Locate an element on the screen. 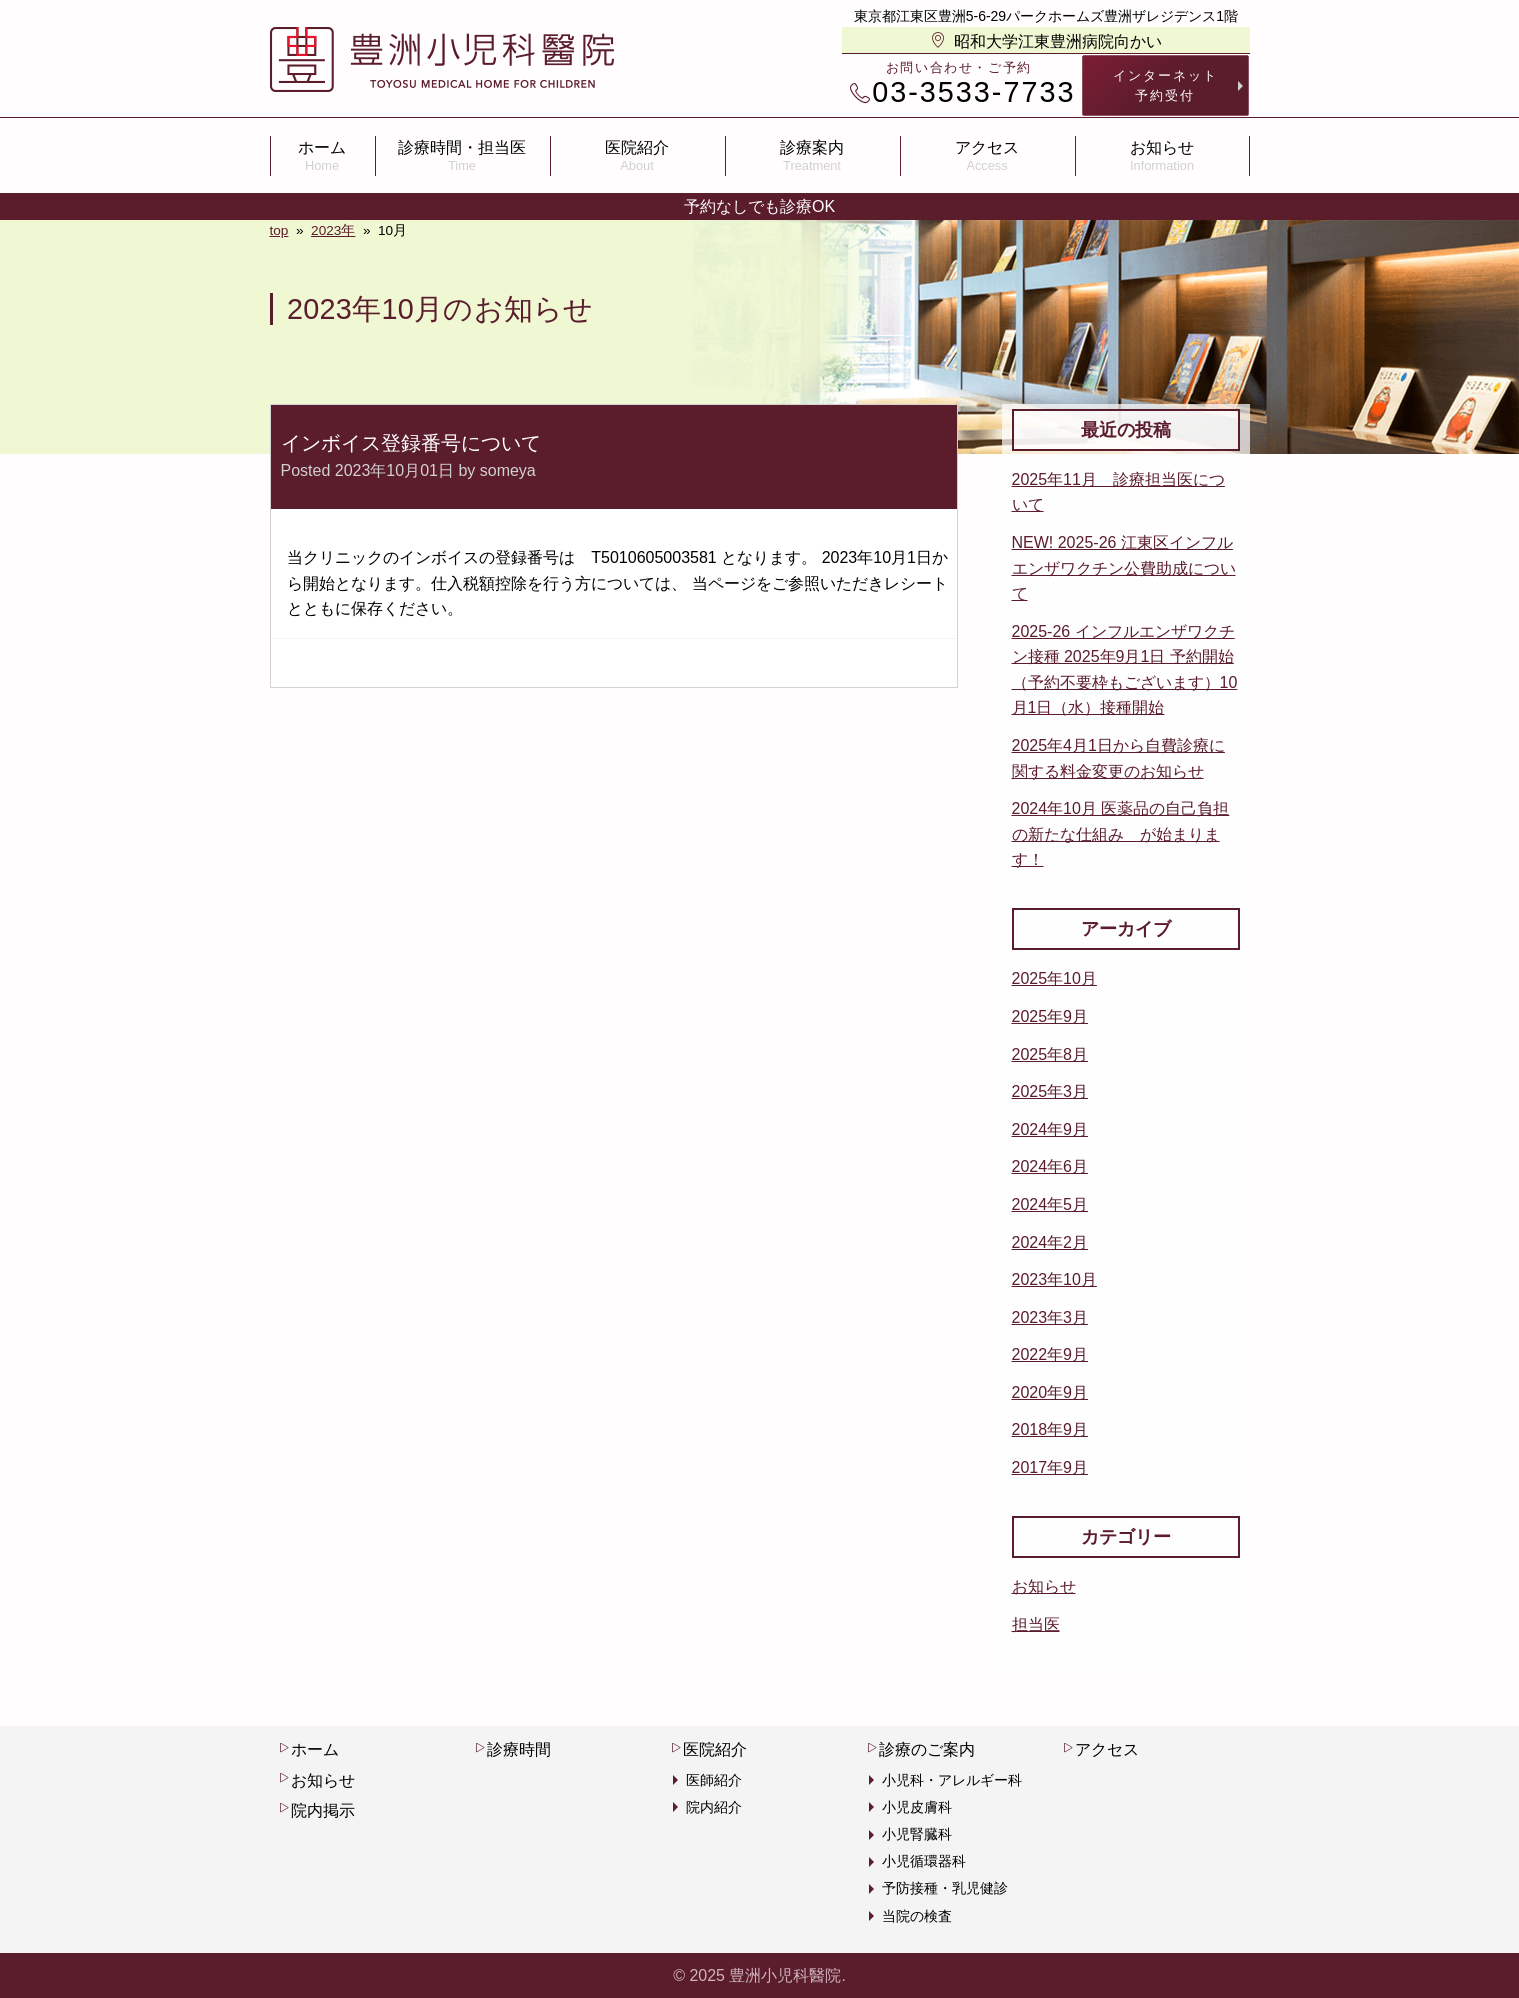 The image size is (1519, 1998). 診療時間・担当医 is located at coordinates (462, 156).